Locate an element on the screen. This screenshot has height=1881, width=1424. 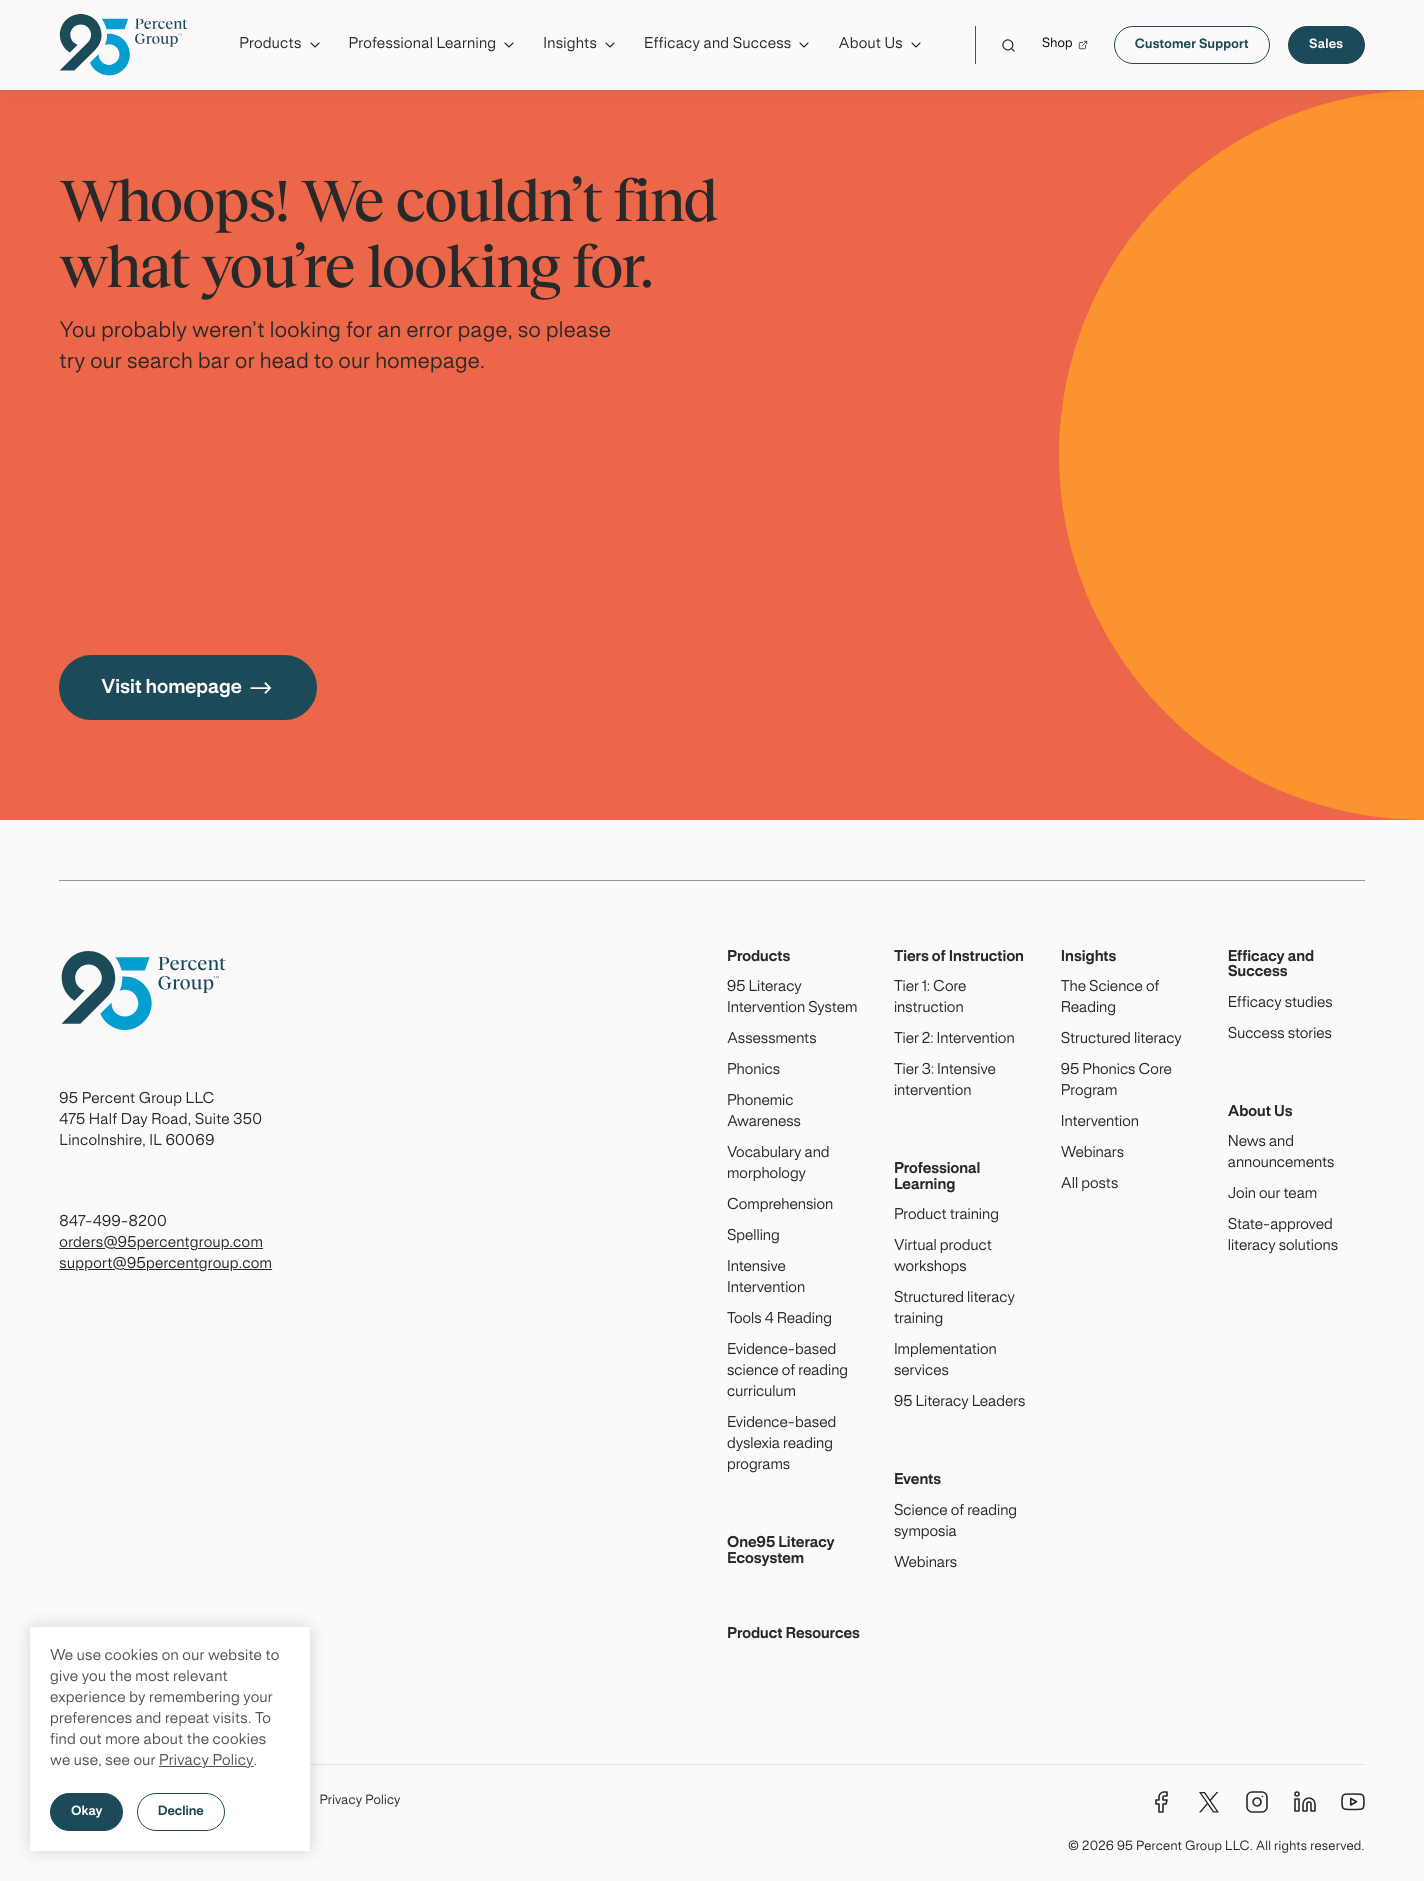
Evidence-based science of reading curriculum is located at coordinates (787, 1372).